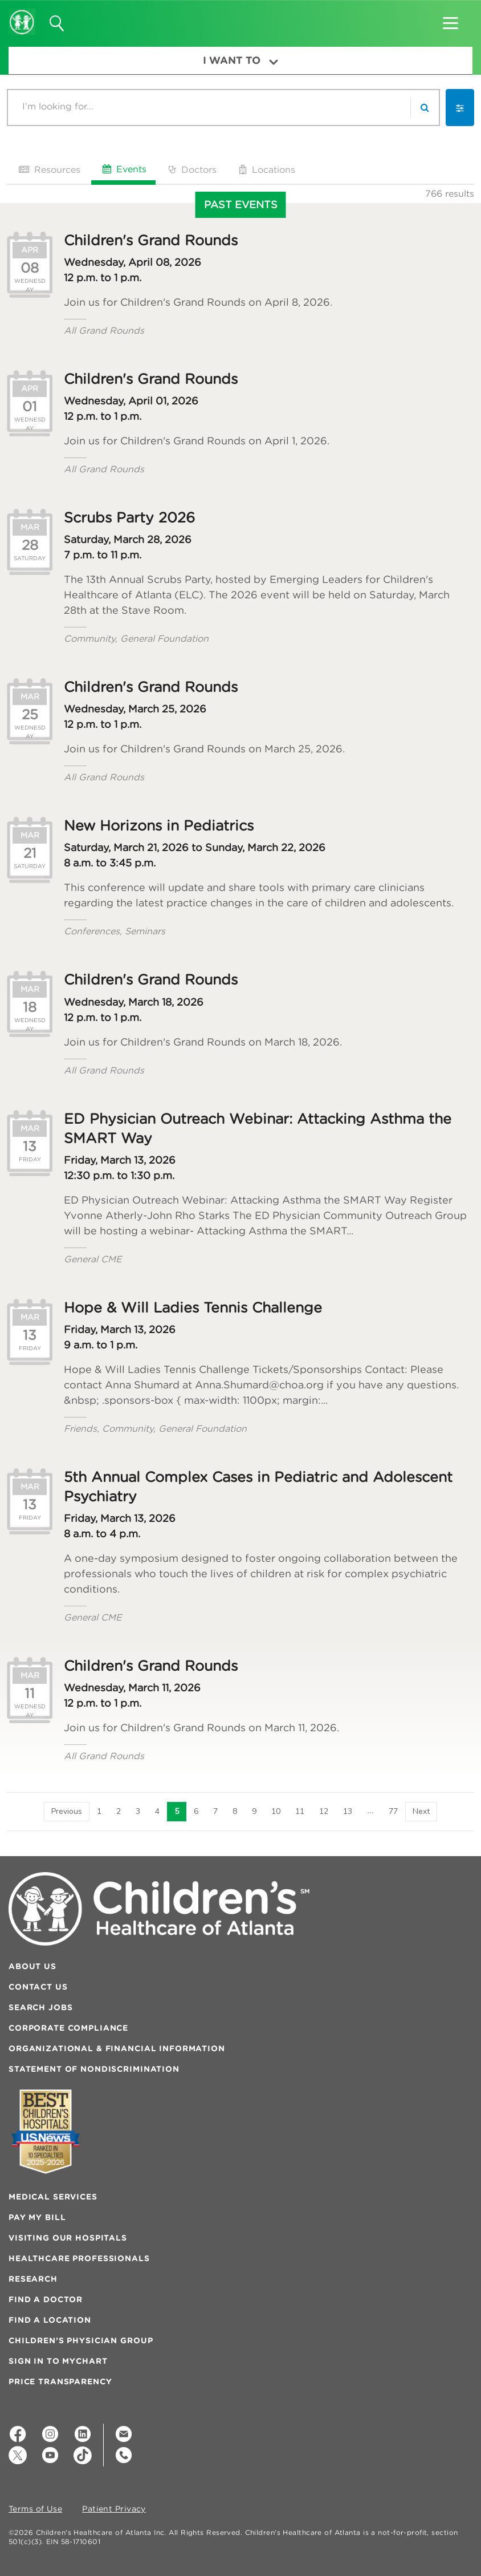  I want to click on Contact Us, so click(38, 1987).